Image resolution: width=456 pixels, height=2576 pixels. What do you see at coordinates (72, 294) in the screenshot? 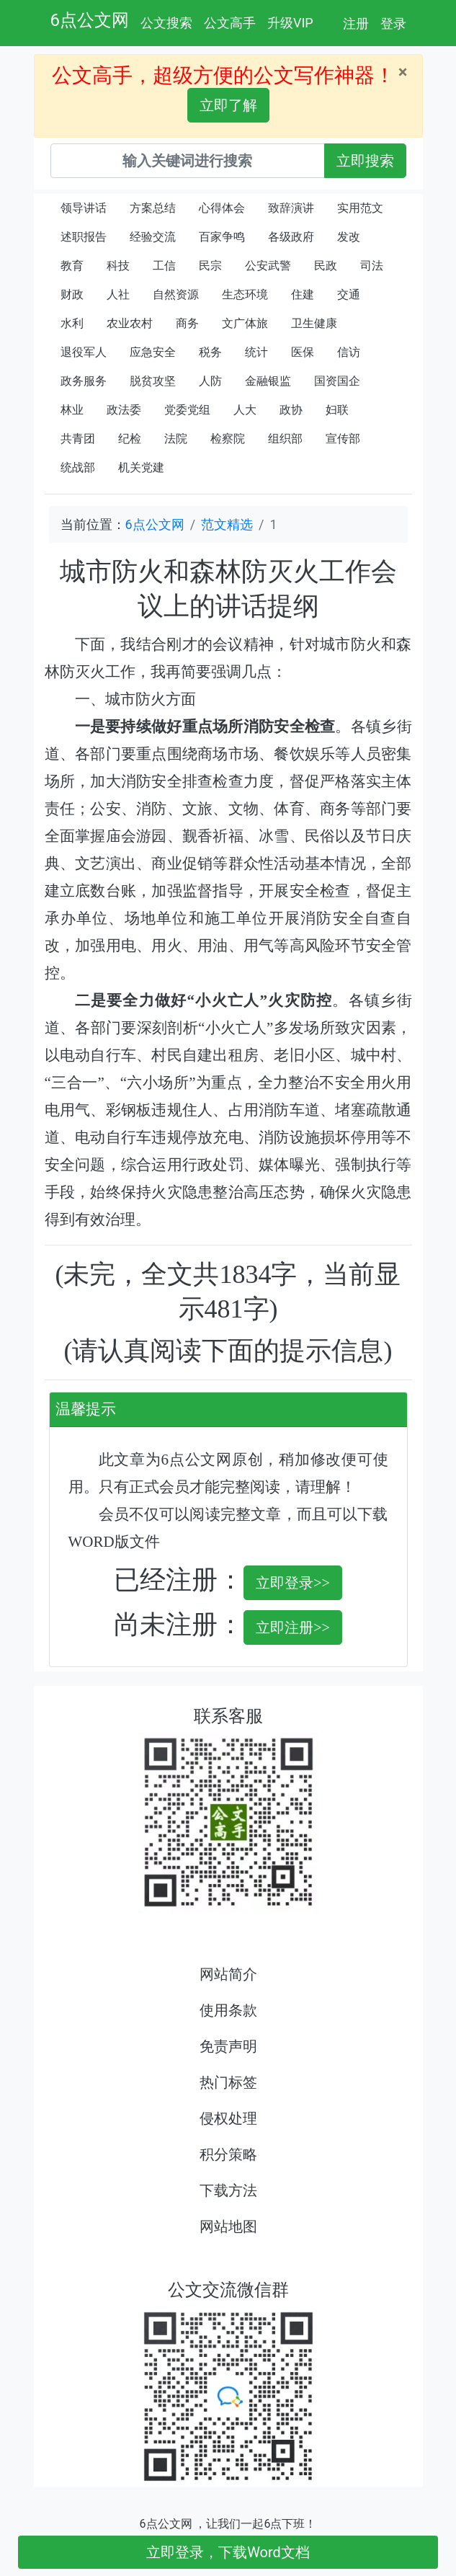
I see `财政` at bounding box center [72, 294].